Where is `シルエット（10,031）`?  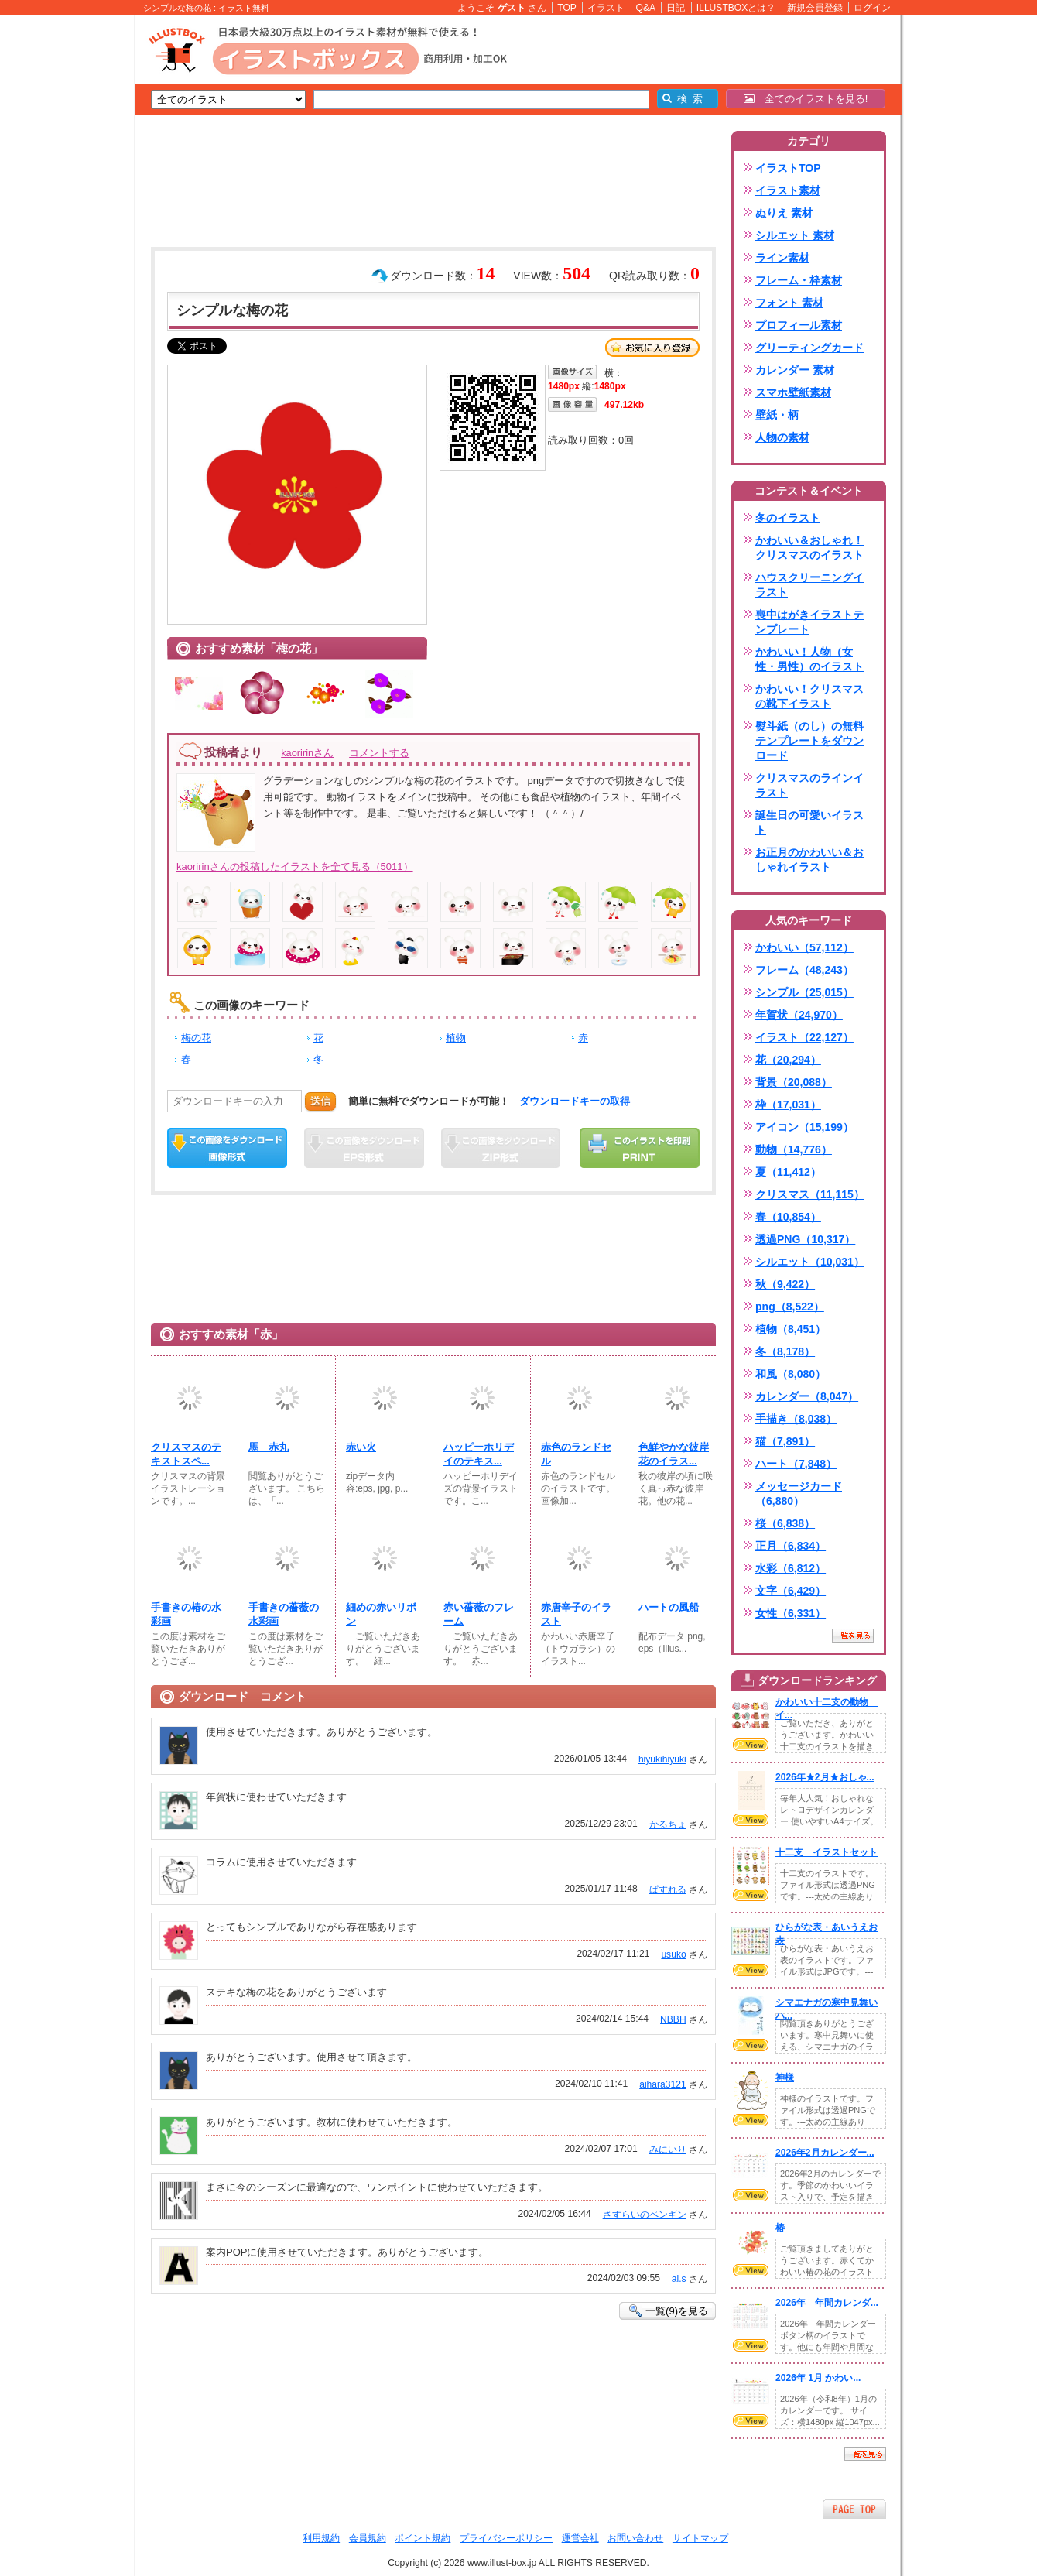
シルエット（10,031） is located at coordinates (809, 1261).